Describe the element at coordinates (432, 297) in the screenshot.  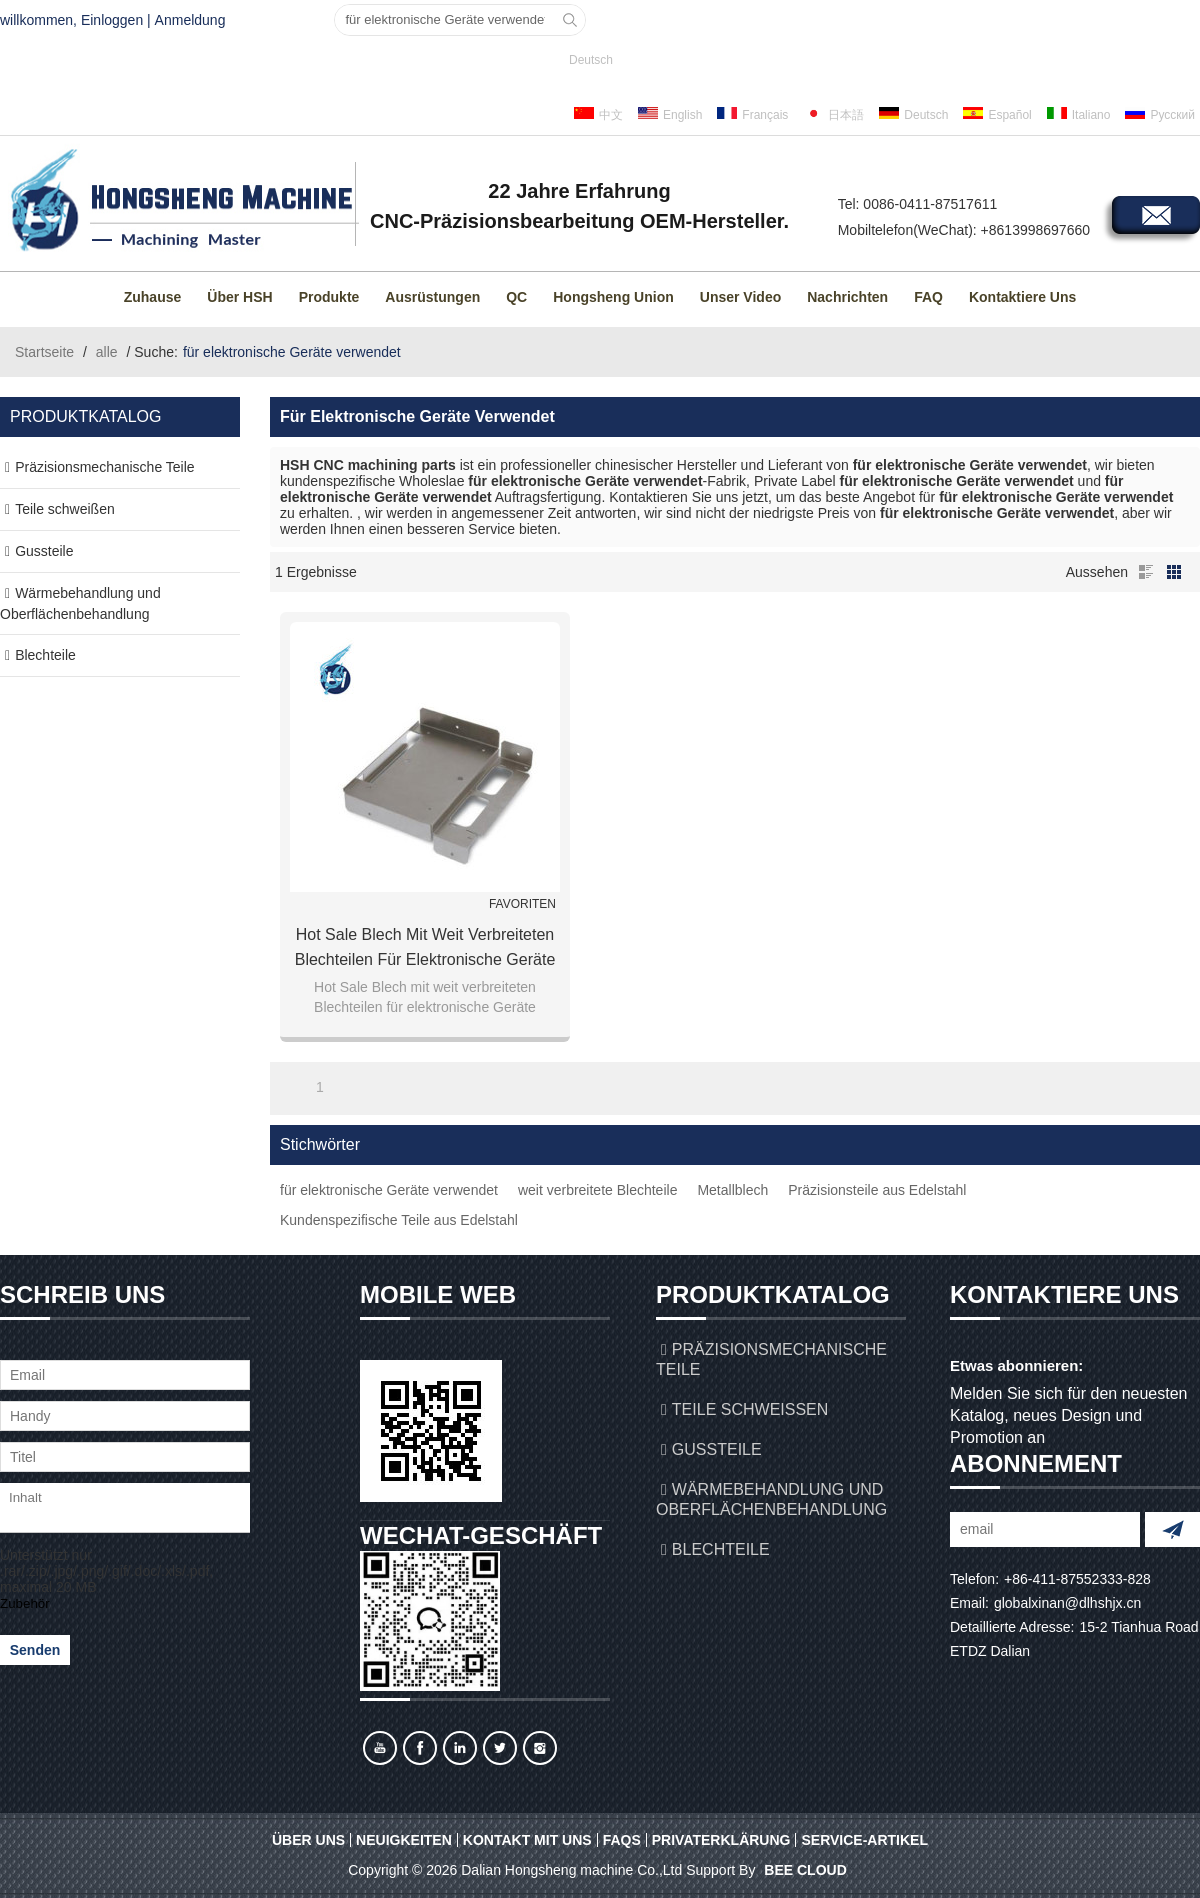
I see `Ausrüstungen` at that location.